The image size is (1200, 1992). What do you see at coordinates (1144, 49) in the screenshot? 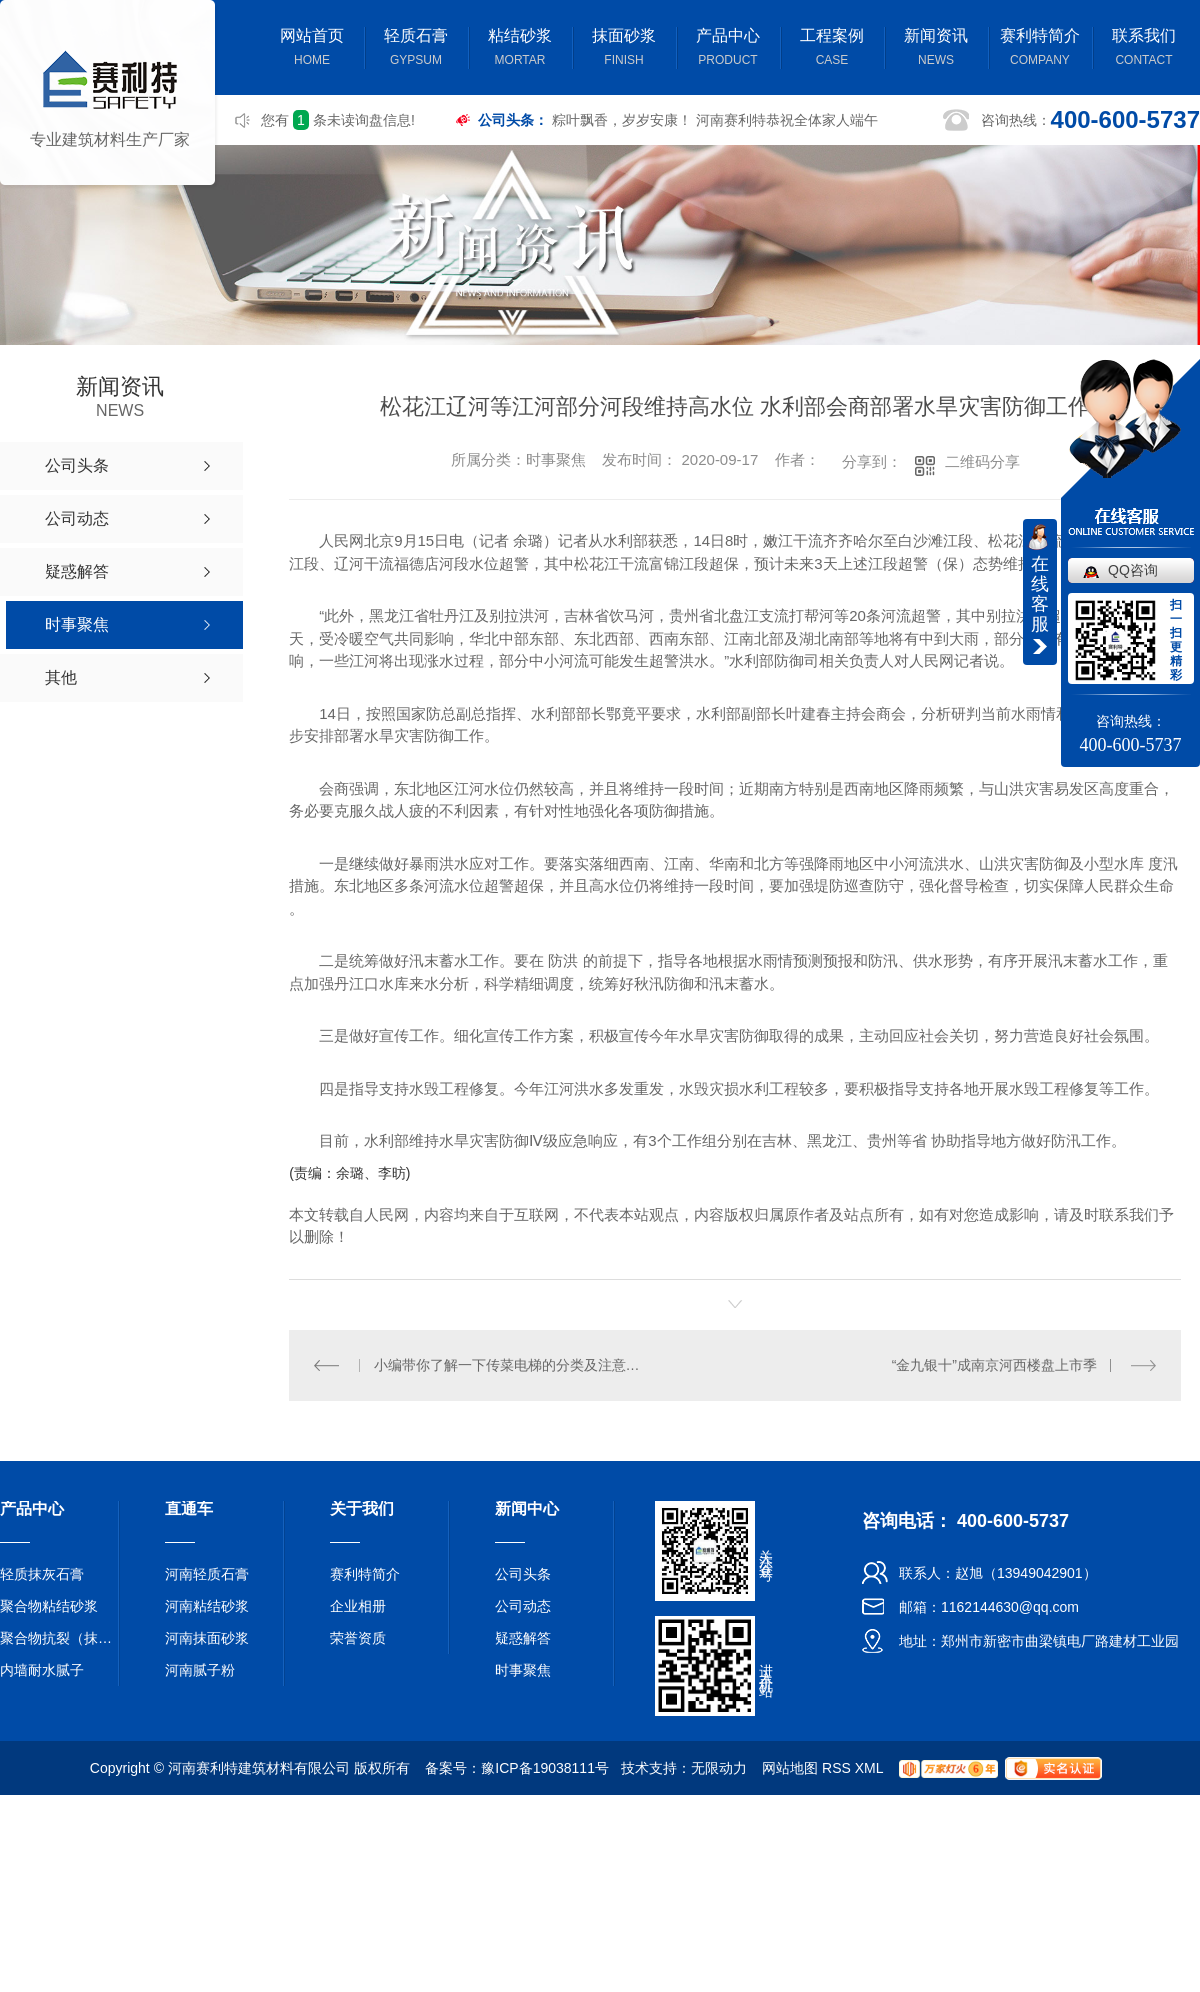
I see `联系我们` at bounding box center [1144, 49].